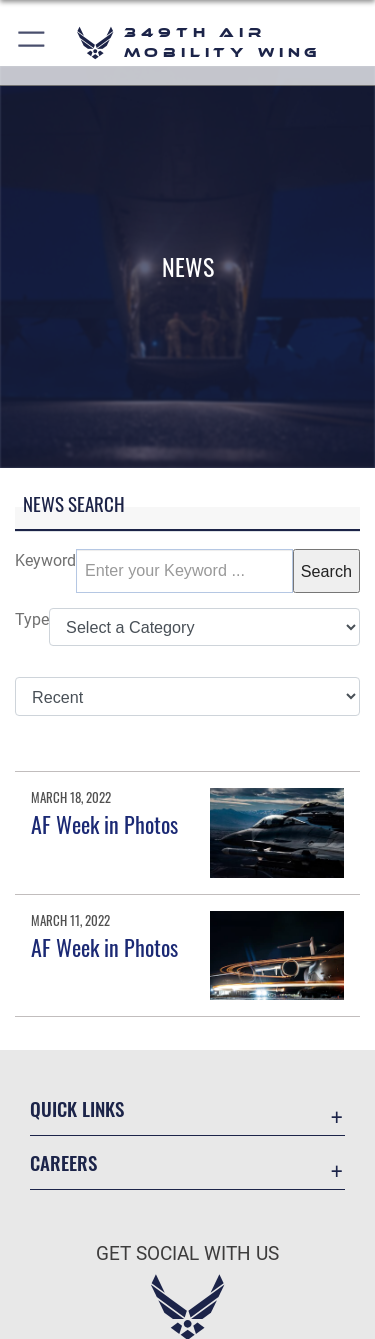 This screenshot has height=1339, width=375. What do you see at coordinates (63, 1162) in the screenshot?
I see `Careers` at bounding box center [63, 1162].